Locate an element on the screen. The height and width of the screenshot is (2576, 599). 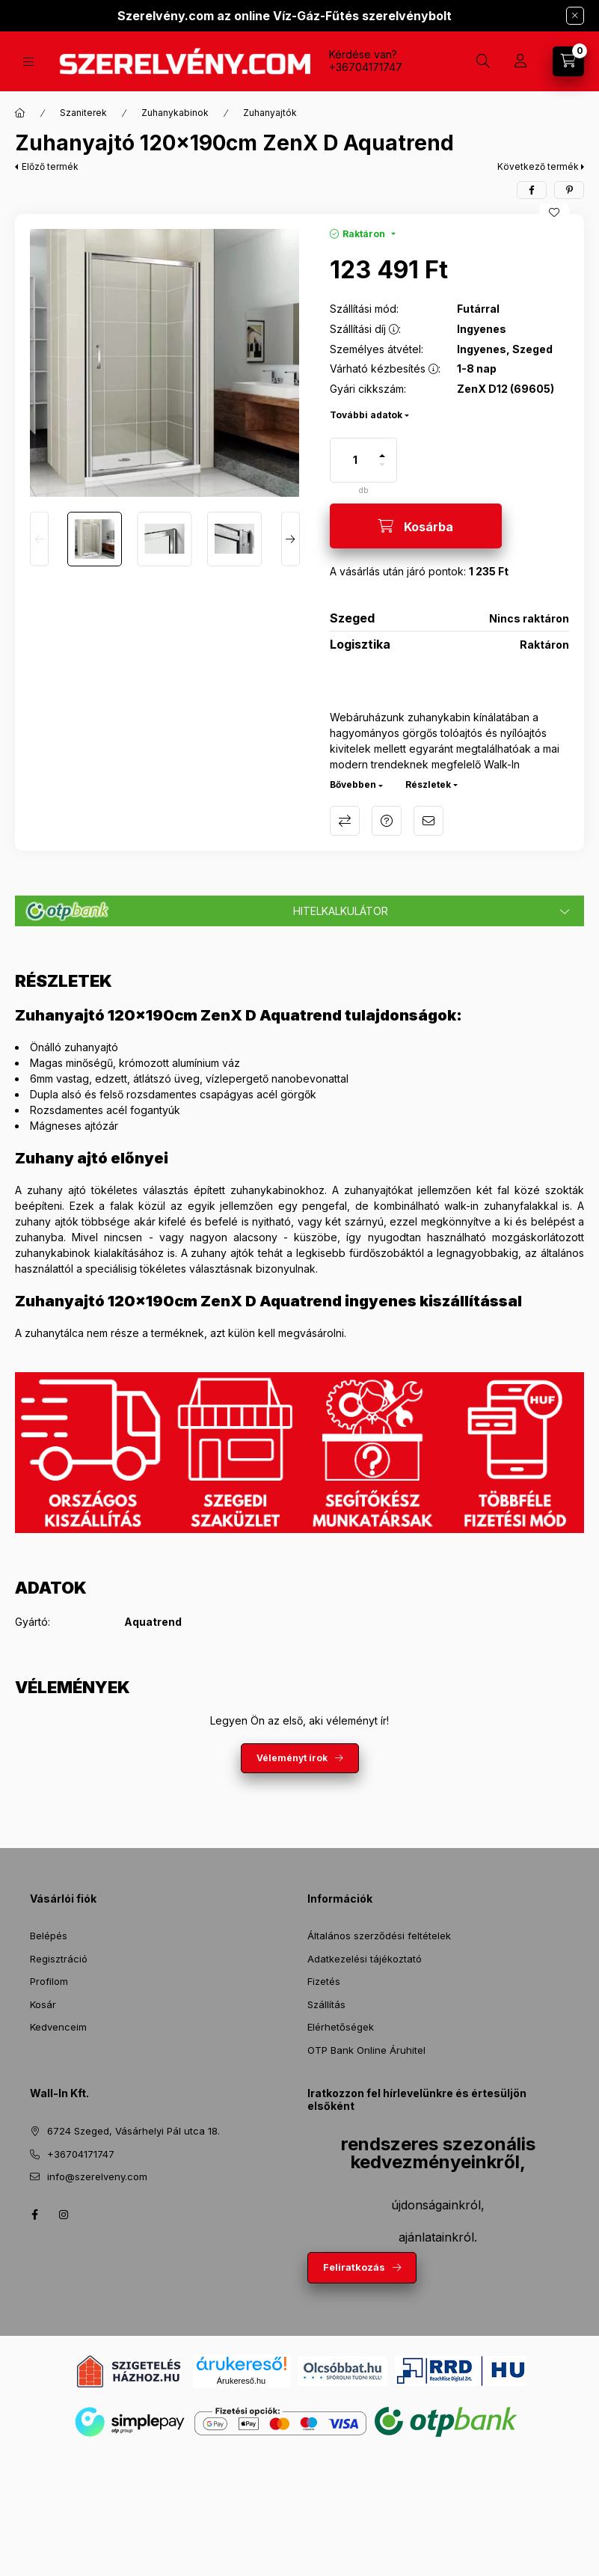
[Főkategória] is located at coordinates (20, 113).